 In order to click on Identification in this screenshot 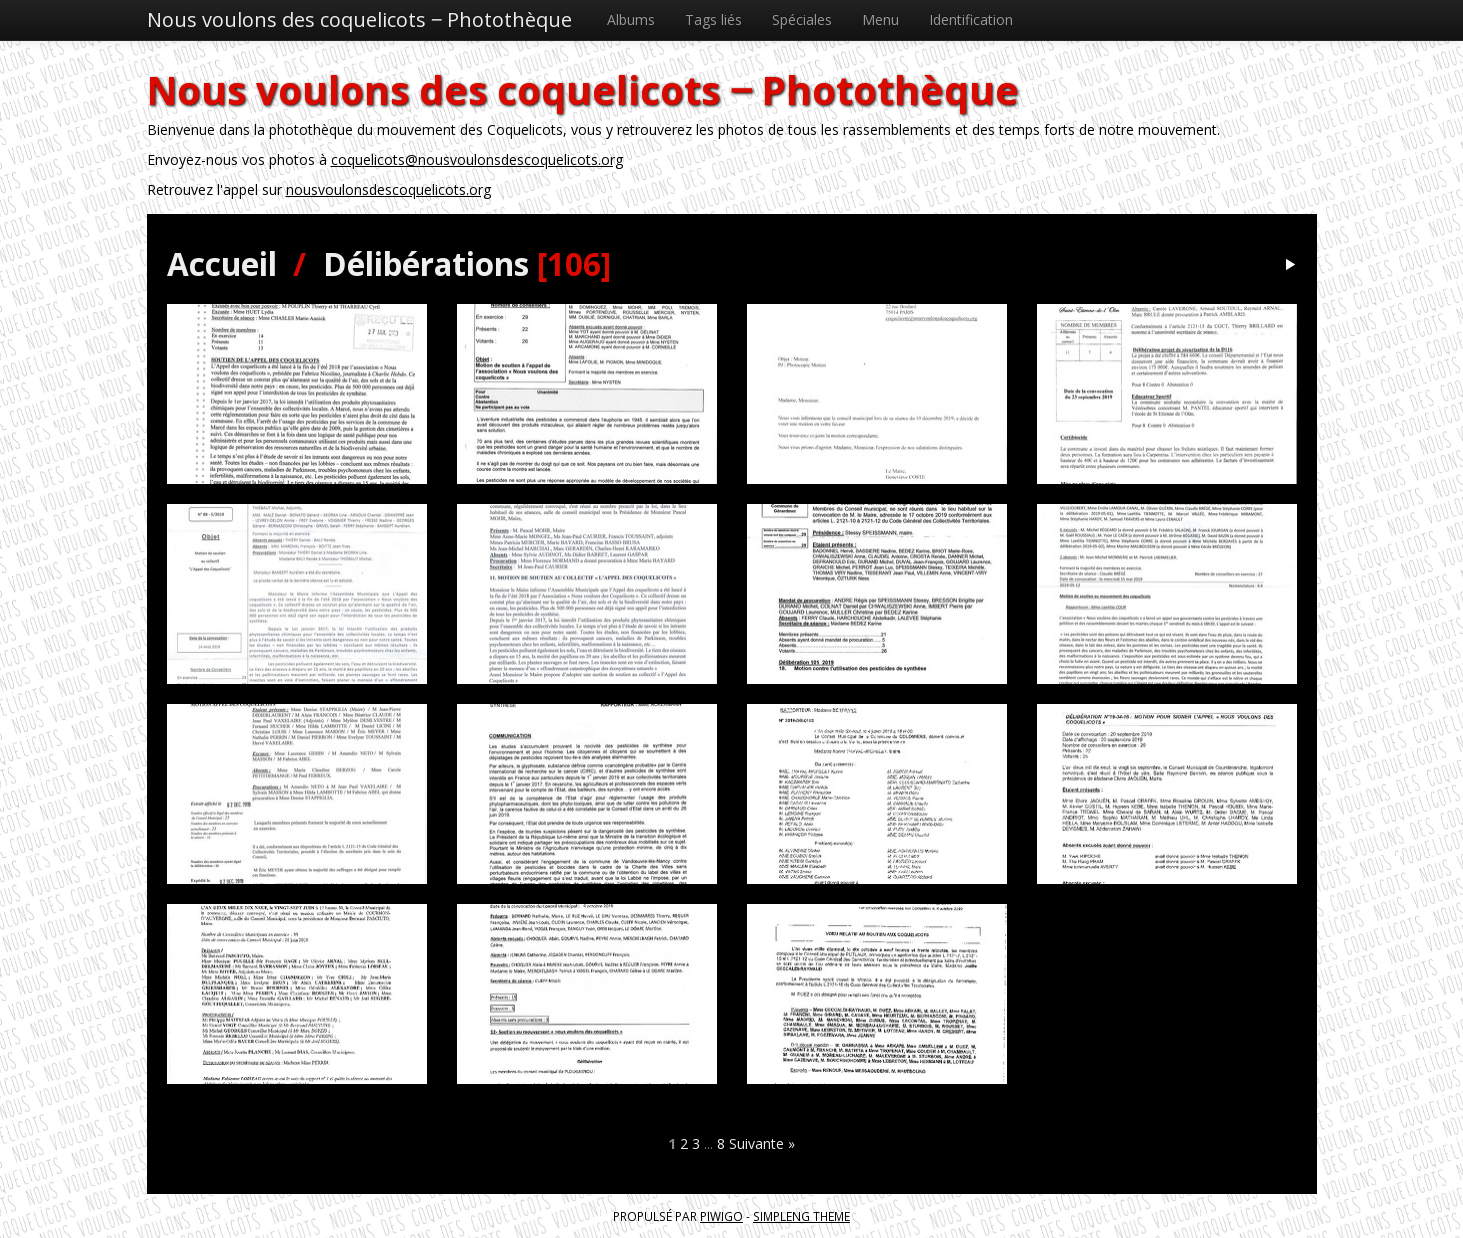, I will do `click(971, 19)`.